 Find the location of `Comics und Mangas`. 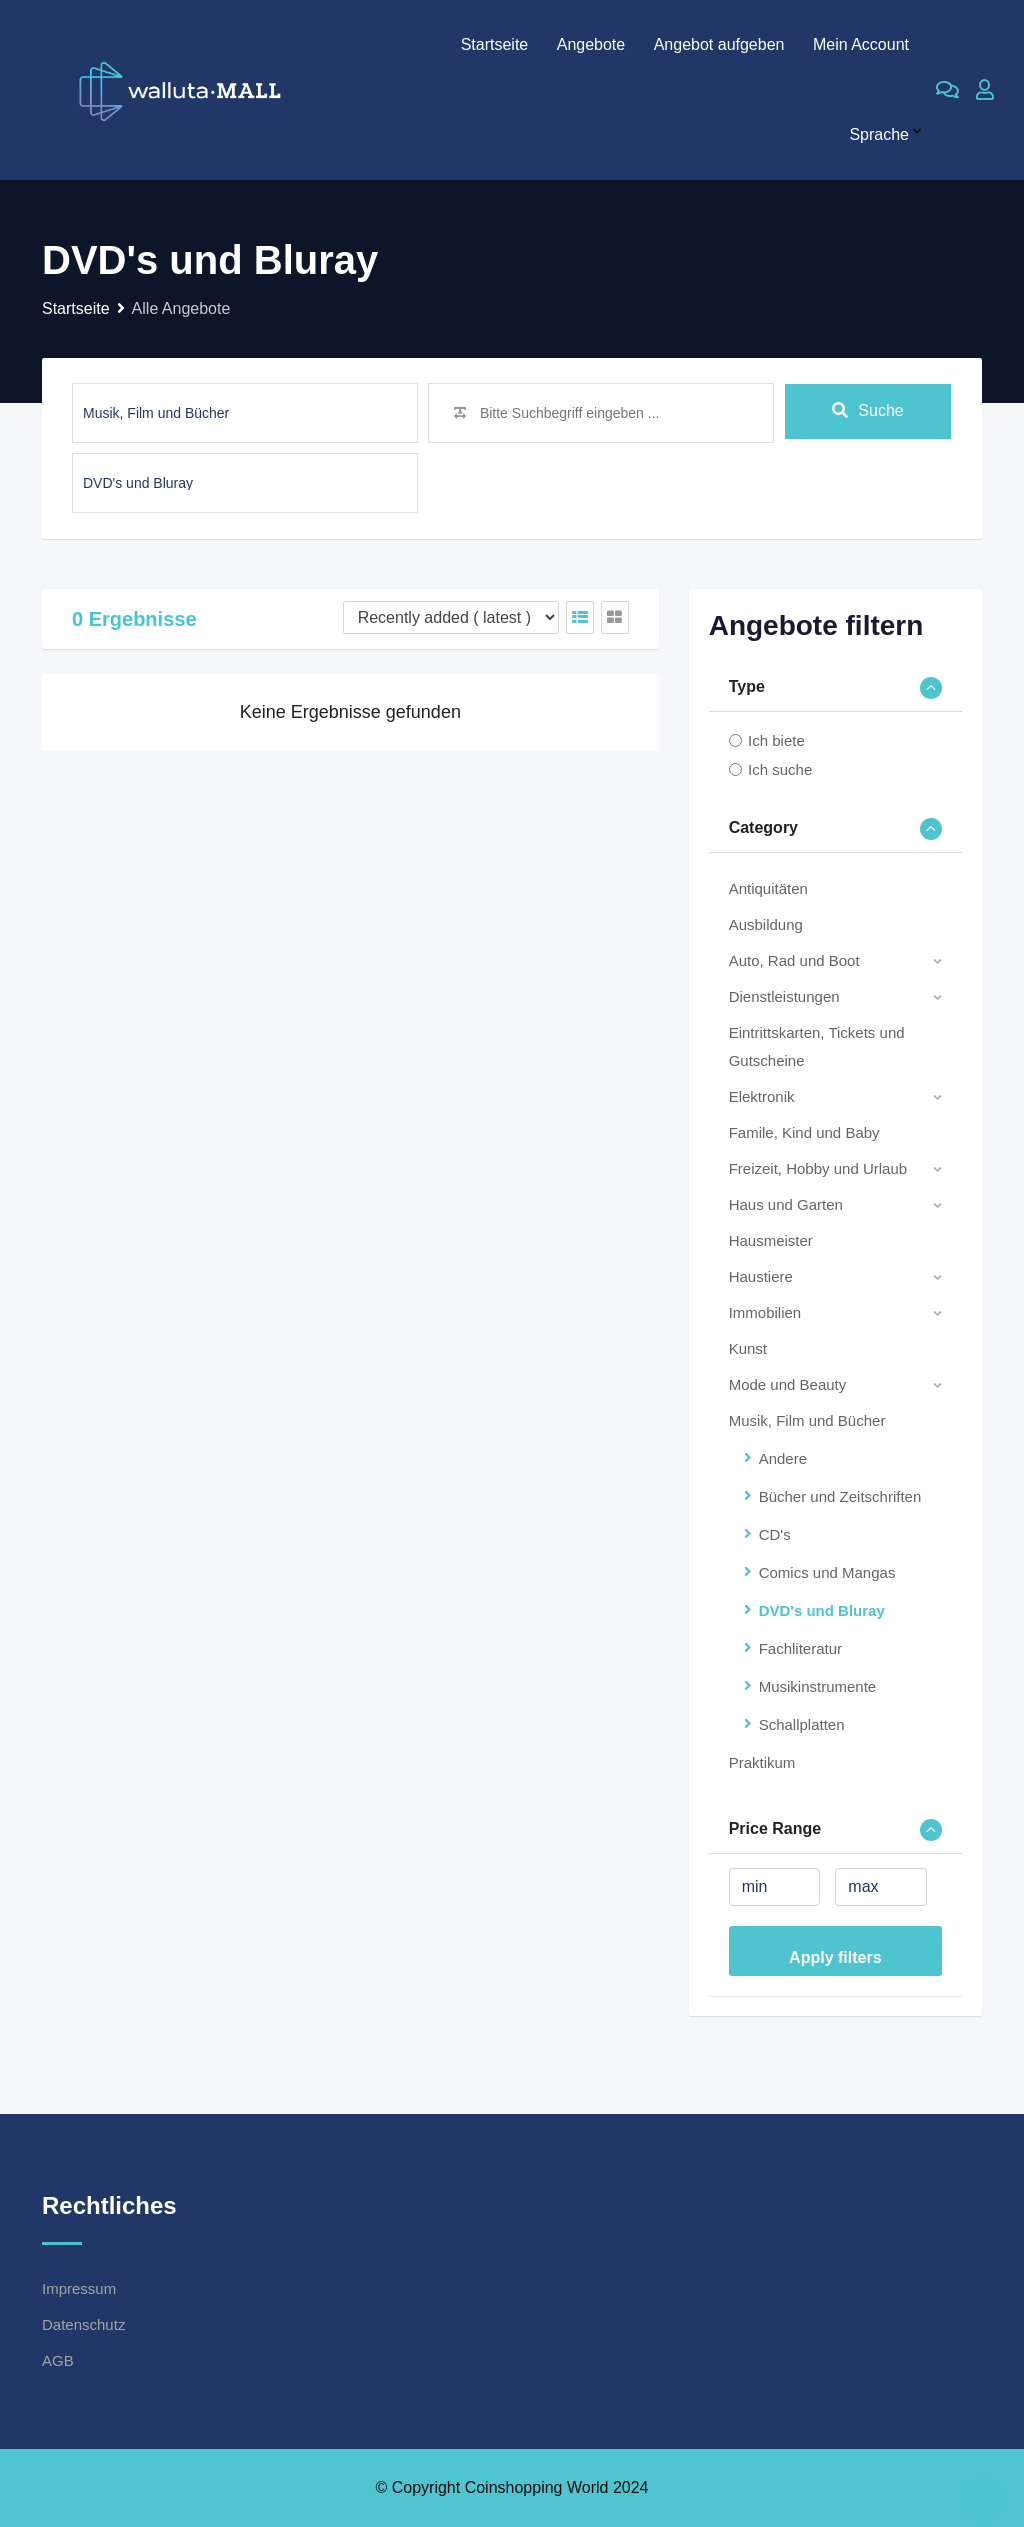

Comics und Mangas is located at coordinates (827, 1572).